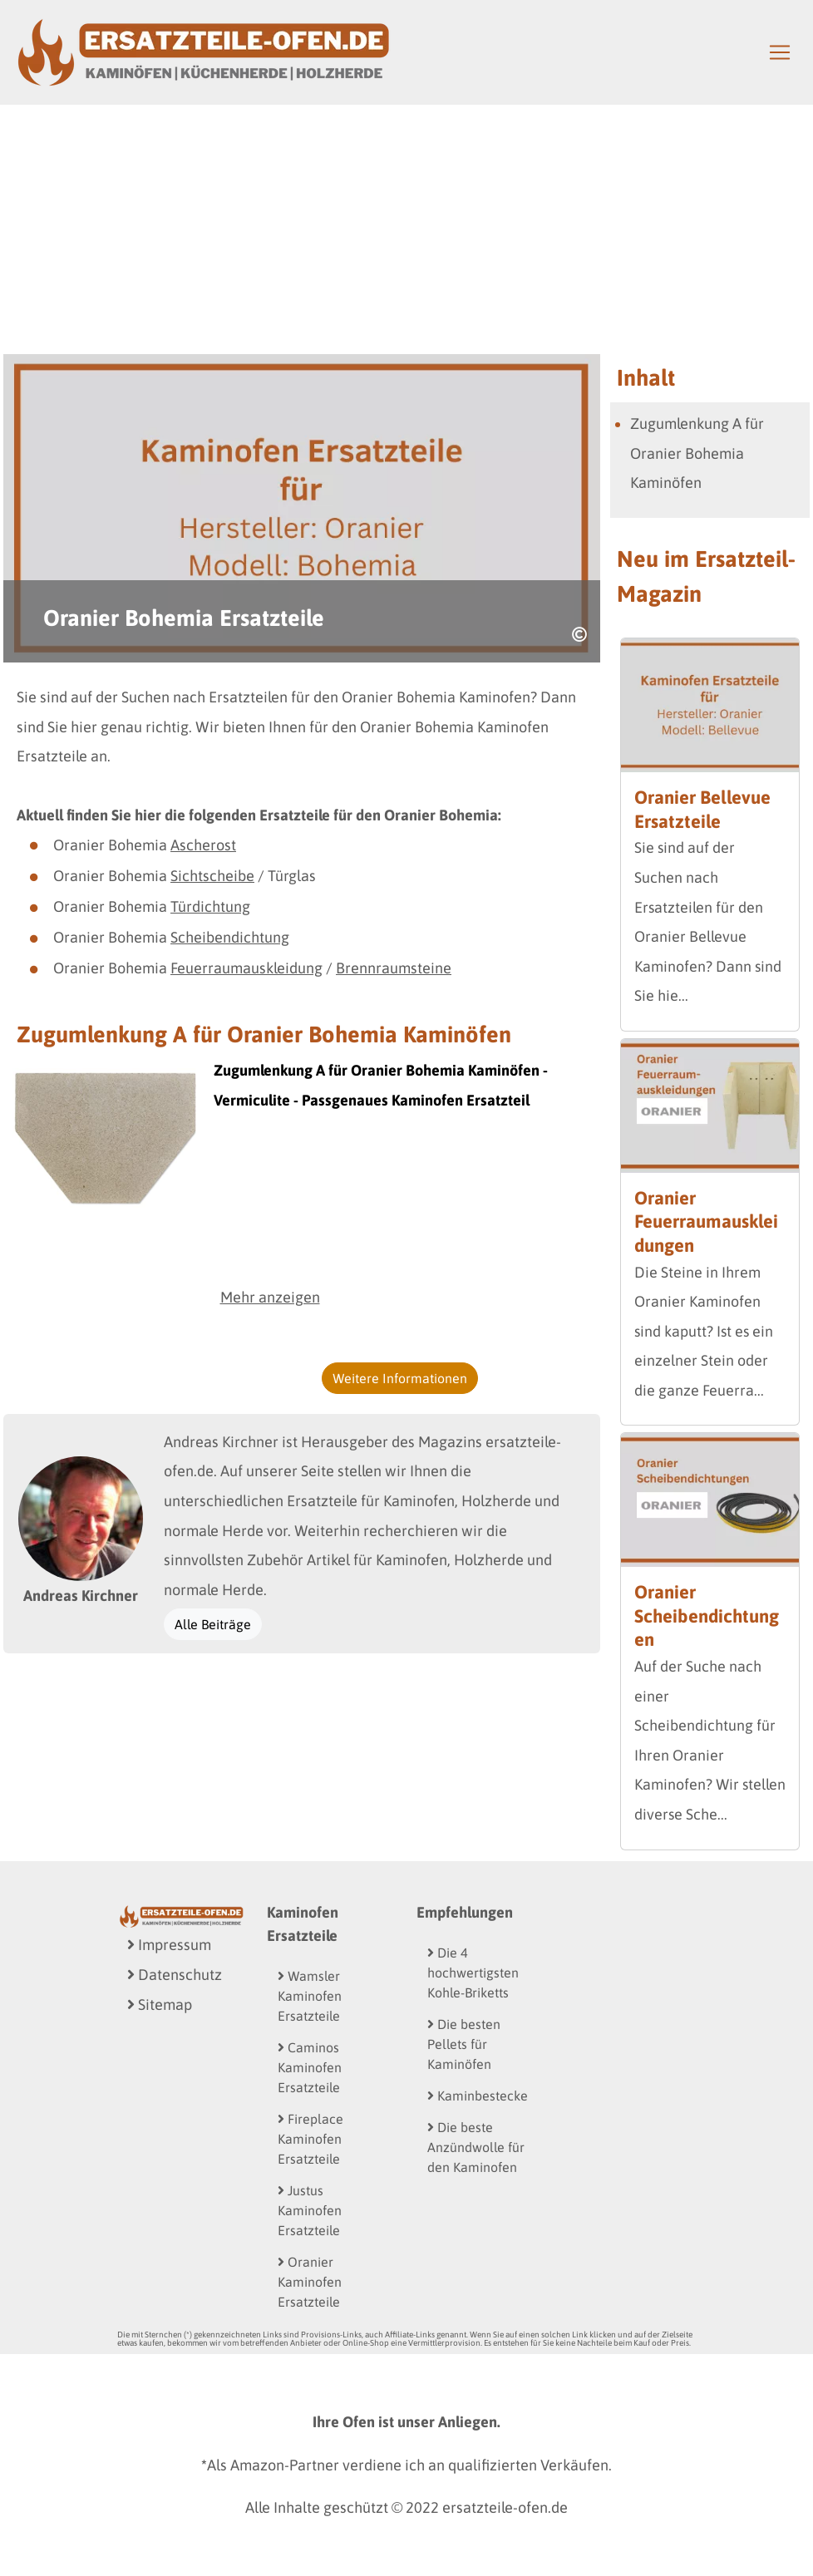 This screenshot has width=813, height=2576. What do you see at coordinates (779, 52) in the screenshot?
I see `[Toggle navigation]` at bounding box center [779, 52].